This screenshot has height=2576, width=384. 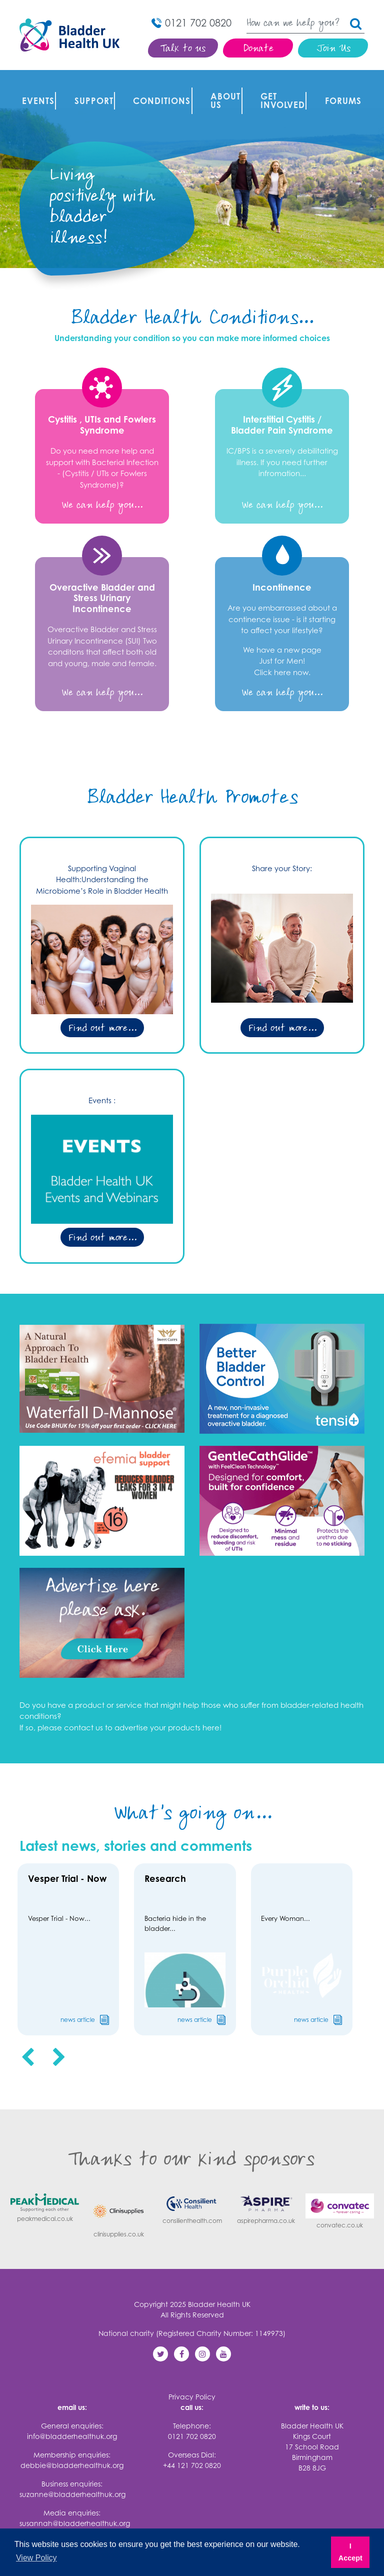 What do you see at coordinates (333, 49) in the screenshot?
I see `Join Us` at bounding box center [333, 49].